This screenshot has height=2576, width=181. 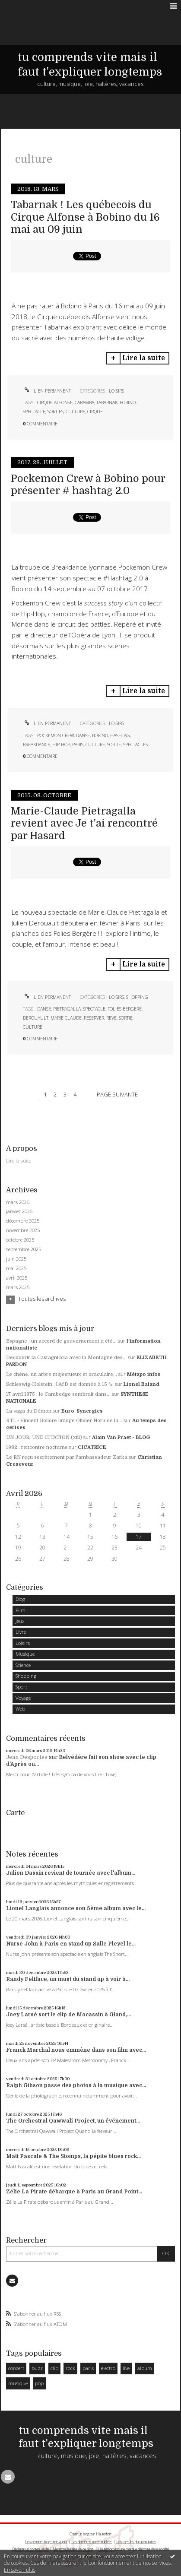 What do you see at coordinates (46, 2541) in the screenshot?
I see `Les derniers blogs mis à jour` at bounding box center [46, 2541].